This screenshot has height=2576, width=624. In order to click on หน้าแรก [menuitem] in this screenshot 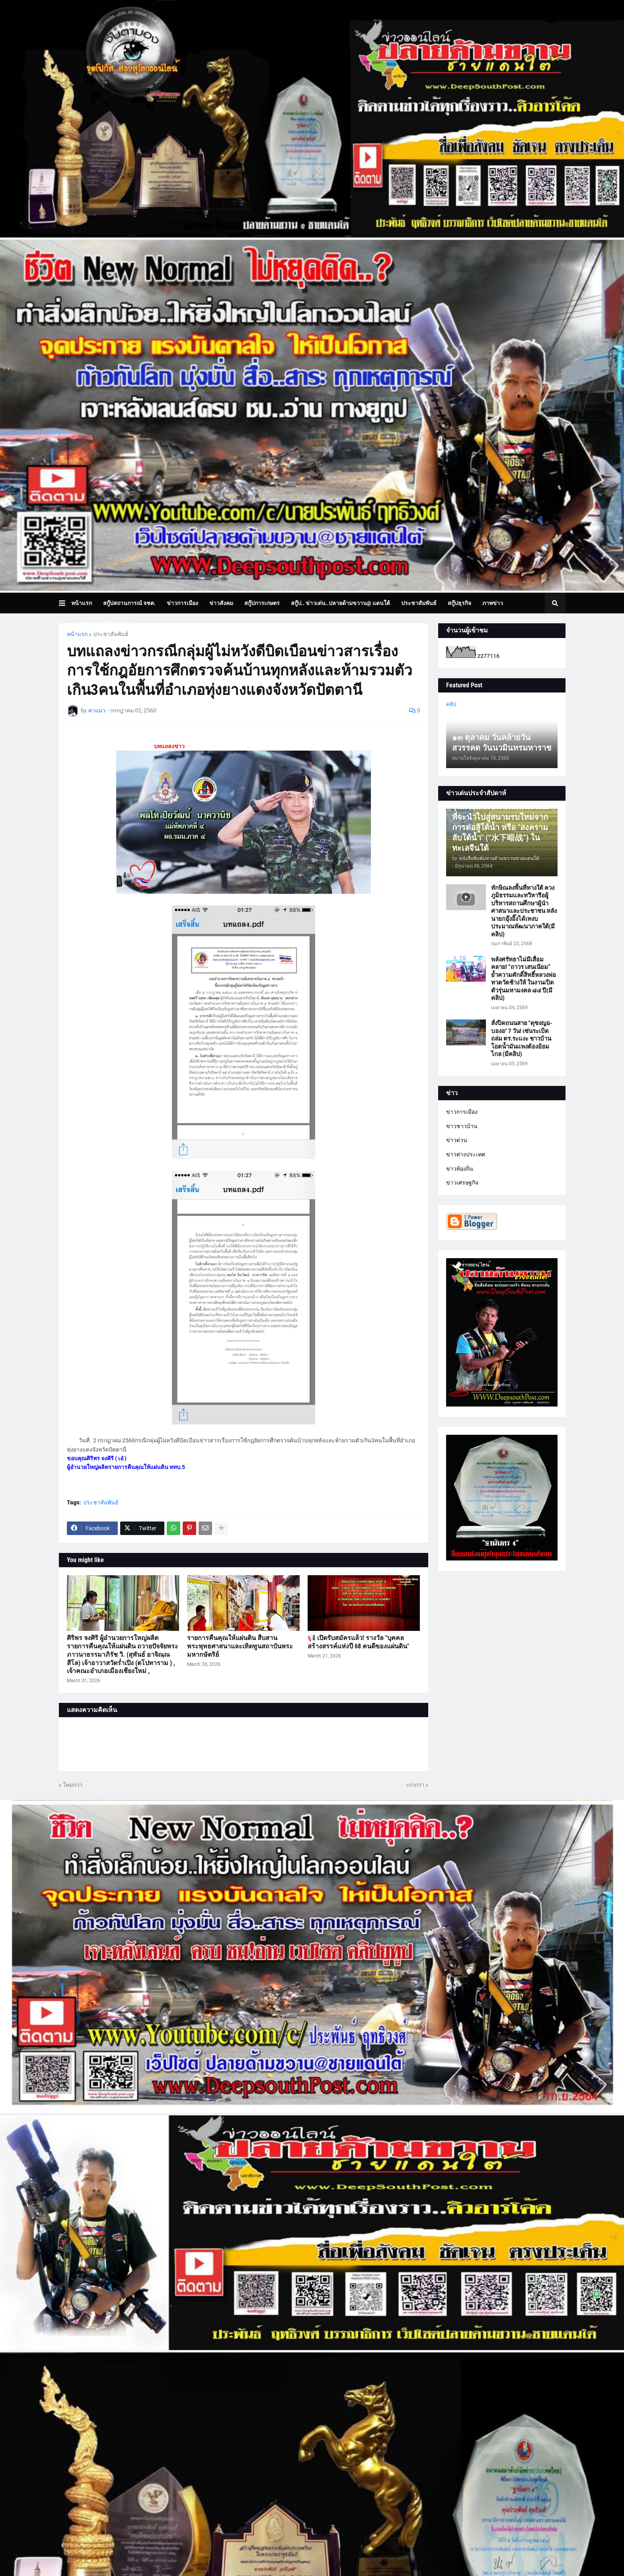, I will do `click(81, 603)`.